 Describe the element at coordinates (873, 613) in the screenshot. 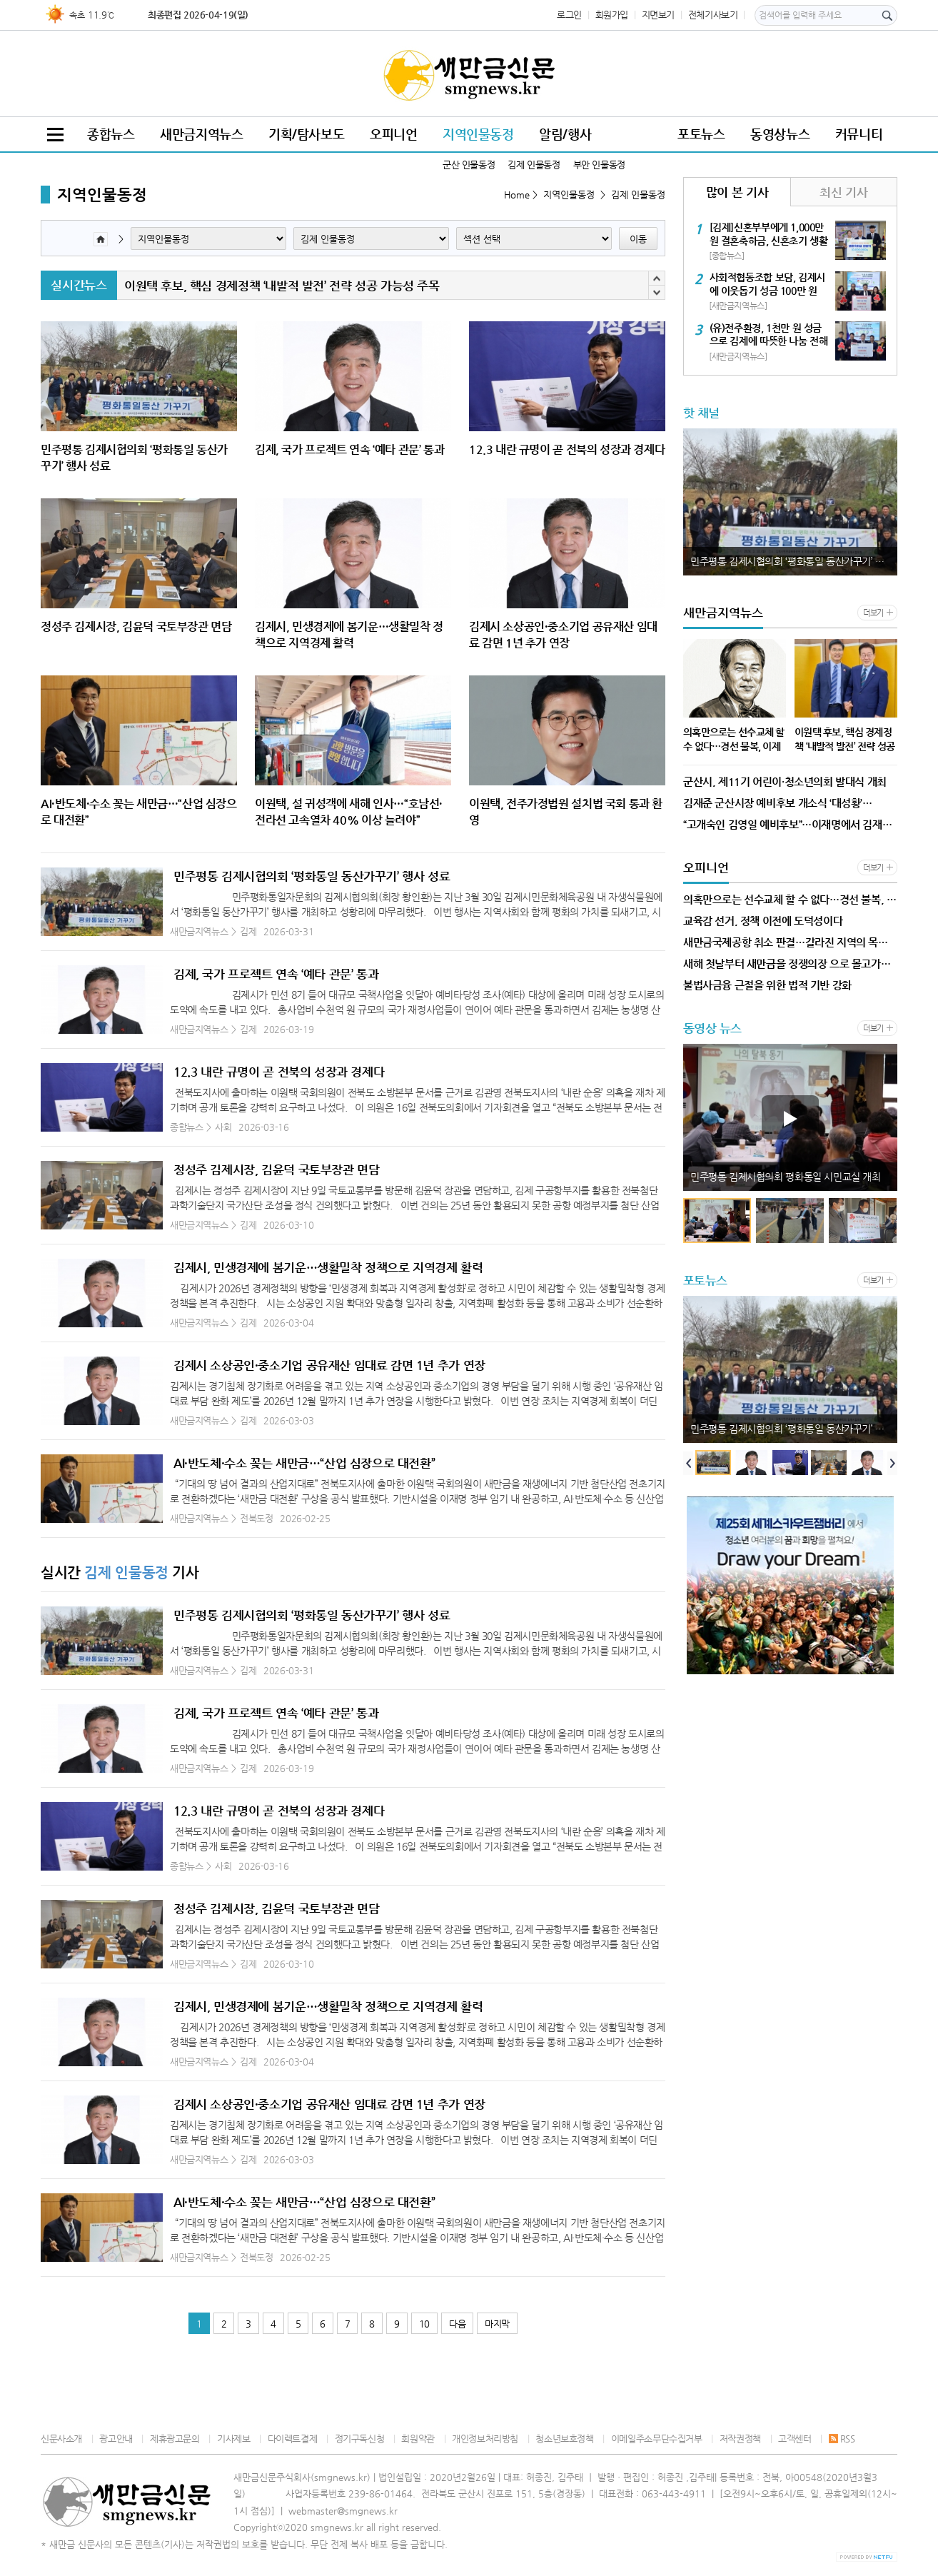

I see `더보기` at that location.